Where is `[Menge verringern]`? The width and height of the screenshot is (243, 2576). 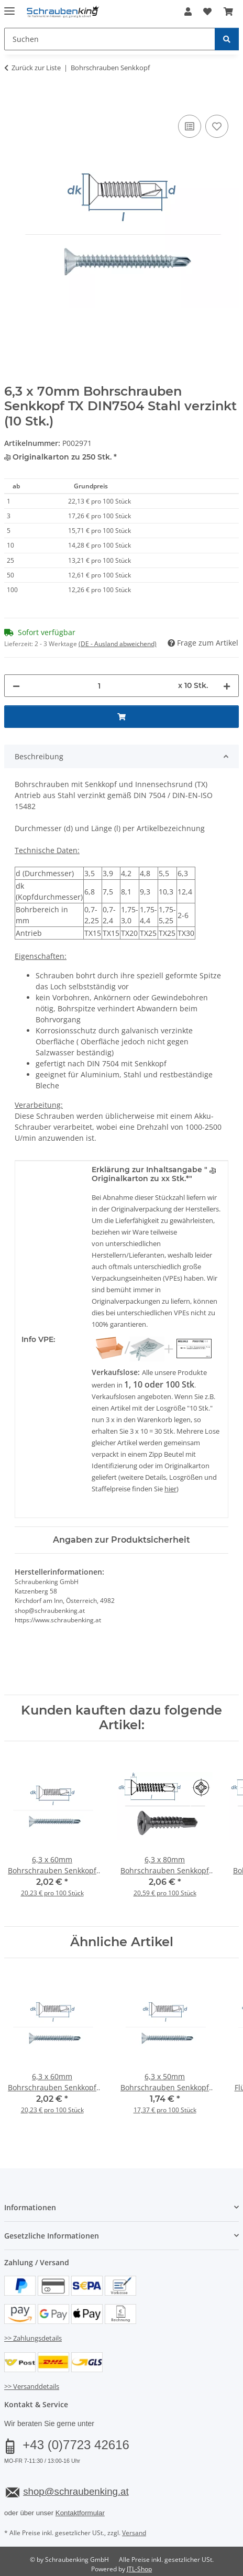
[Menge verringern] is located at coordinates (16, 685).